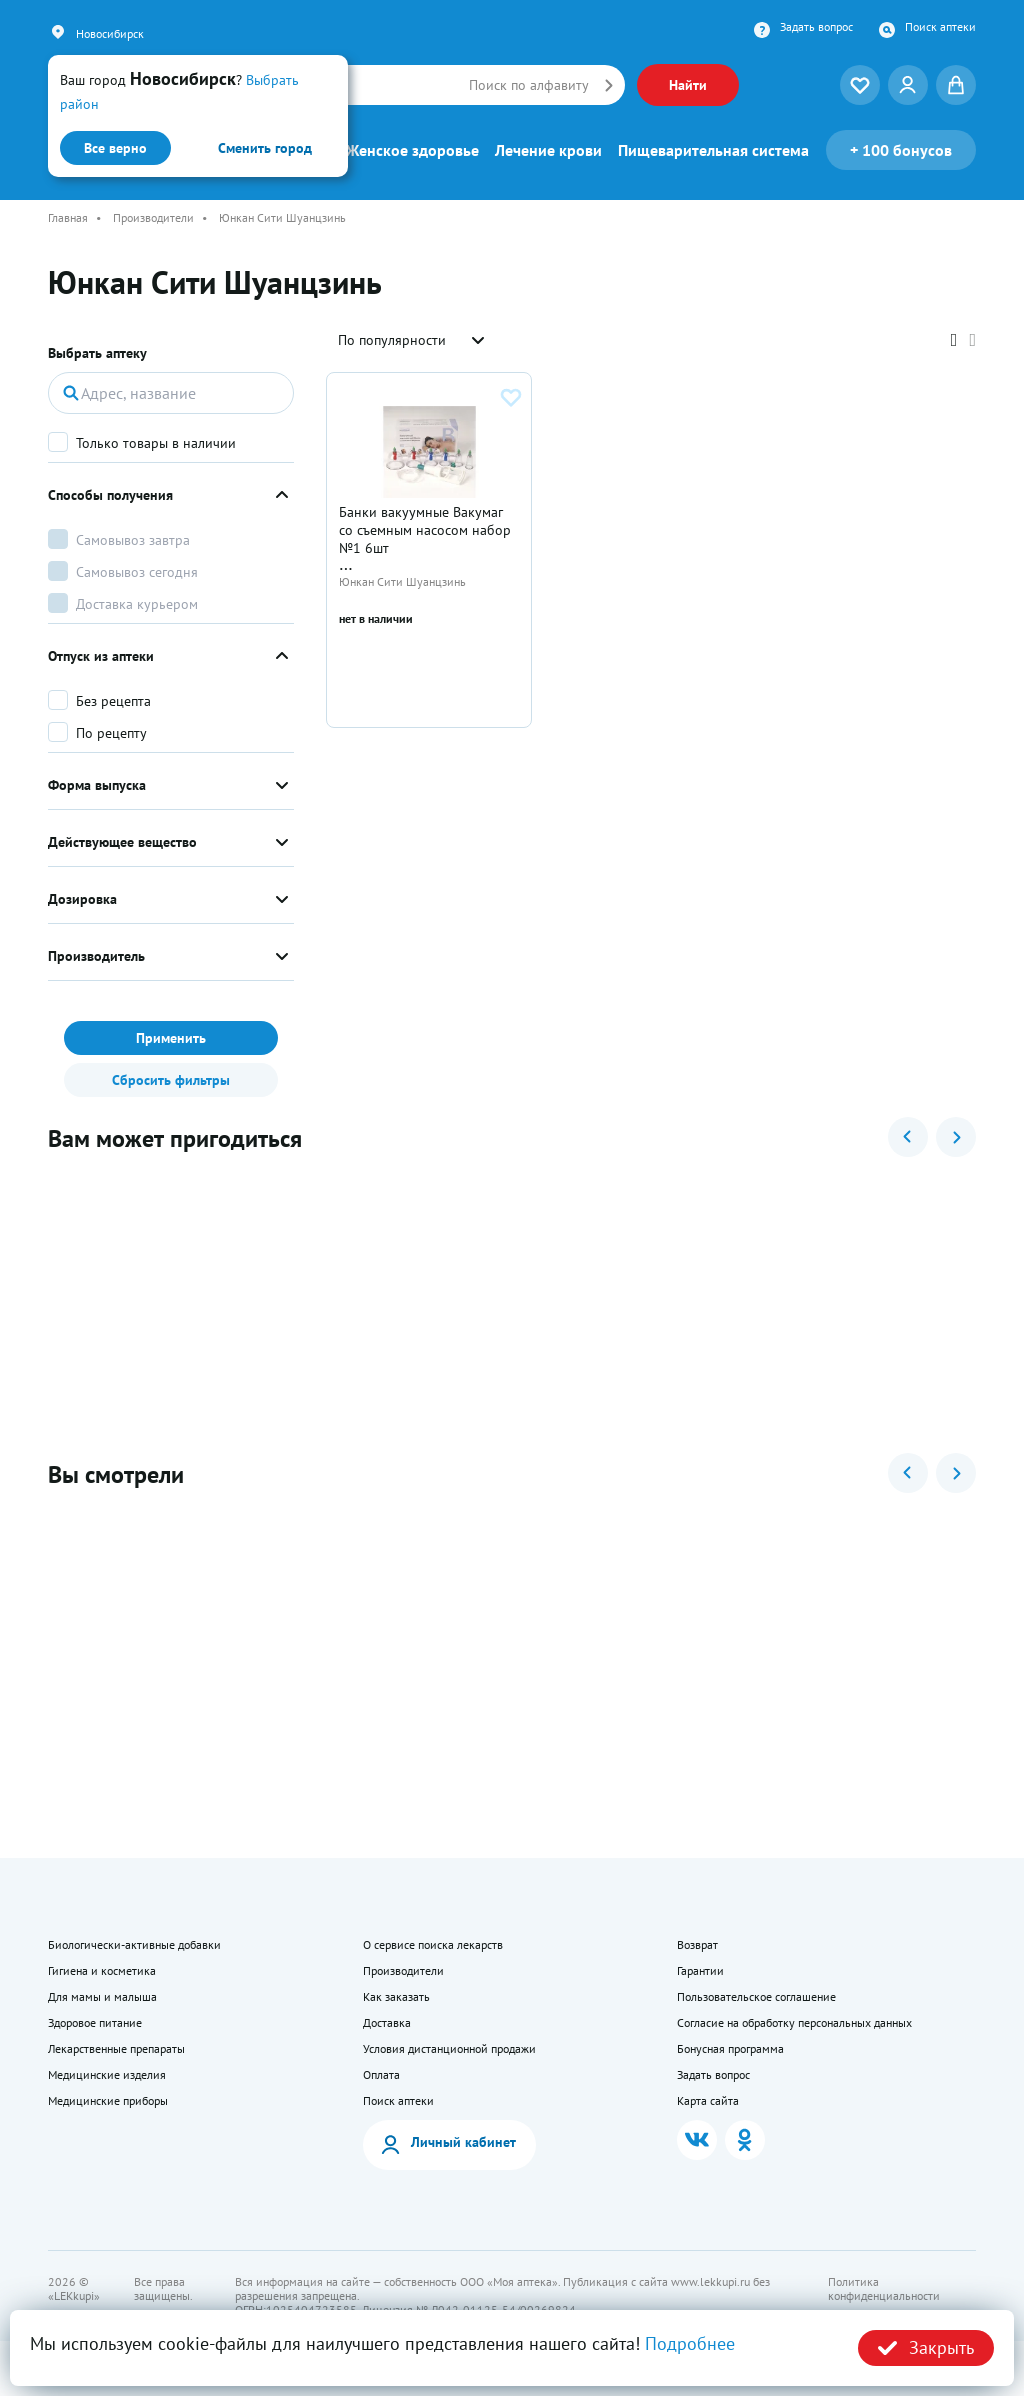 The height and width of the screenshot is (2396, 1024). What do you see at coordinates (940, 27) in the screenshot?
I see `Поиск аптеки` at bounding box center [940, 27].